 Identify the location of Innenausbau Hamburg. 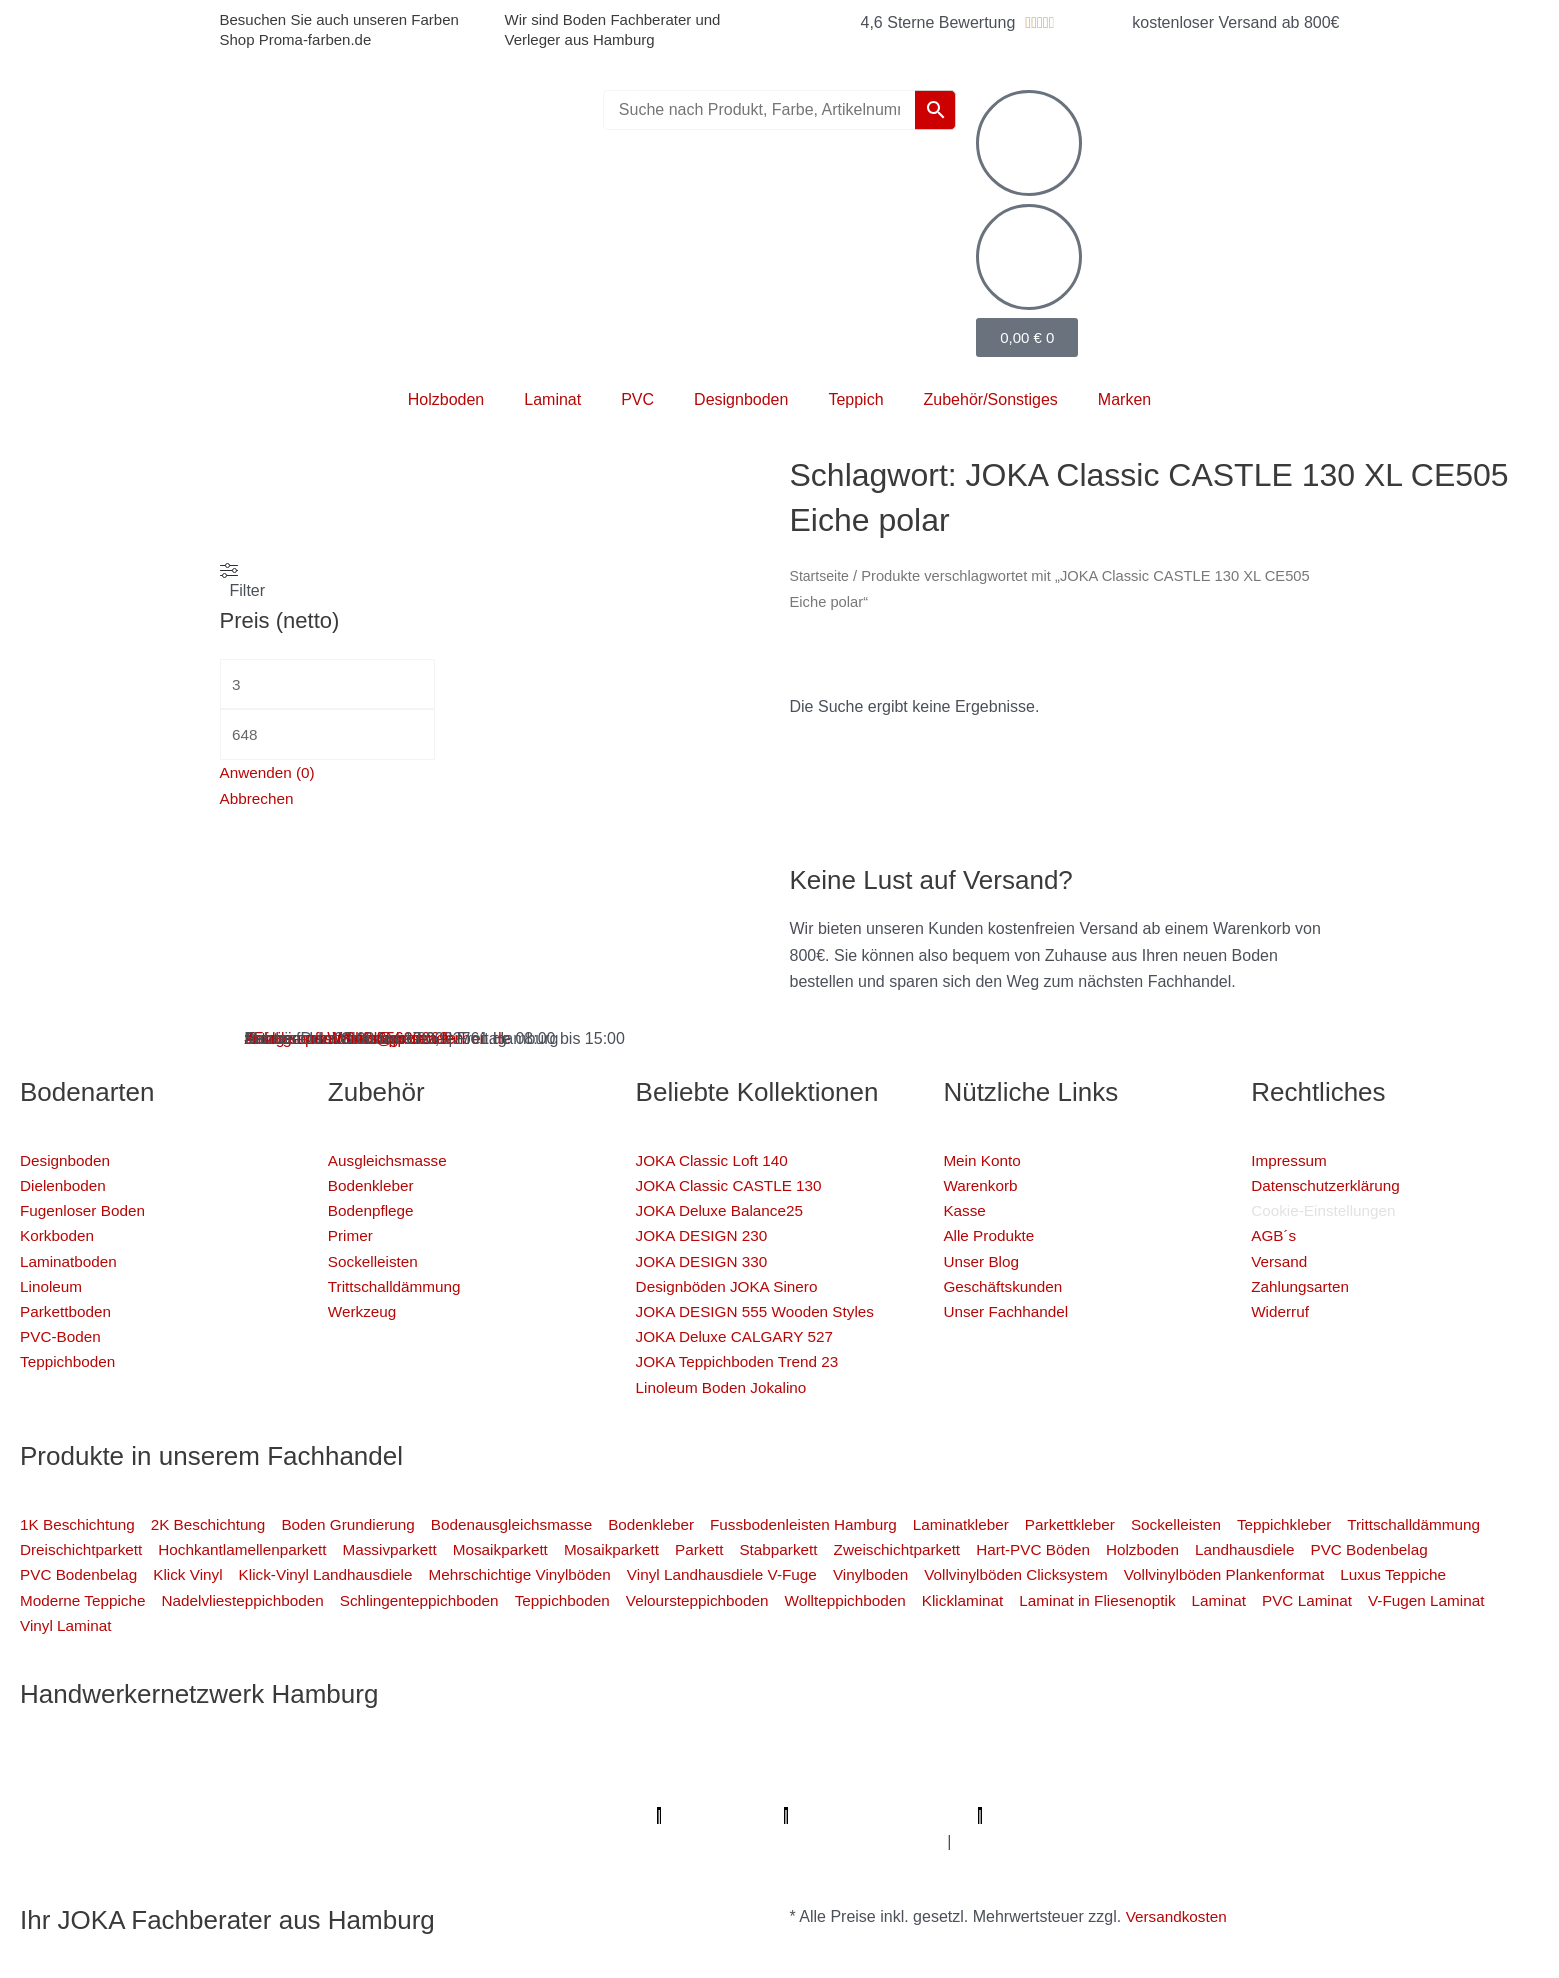
(902, 1841).